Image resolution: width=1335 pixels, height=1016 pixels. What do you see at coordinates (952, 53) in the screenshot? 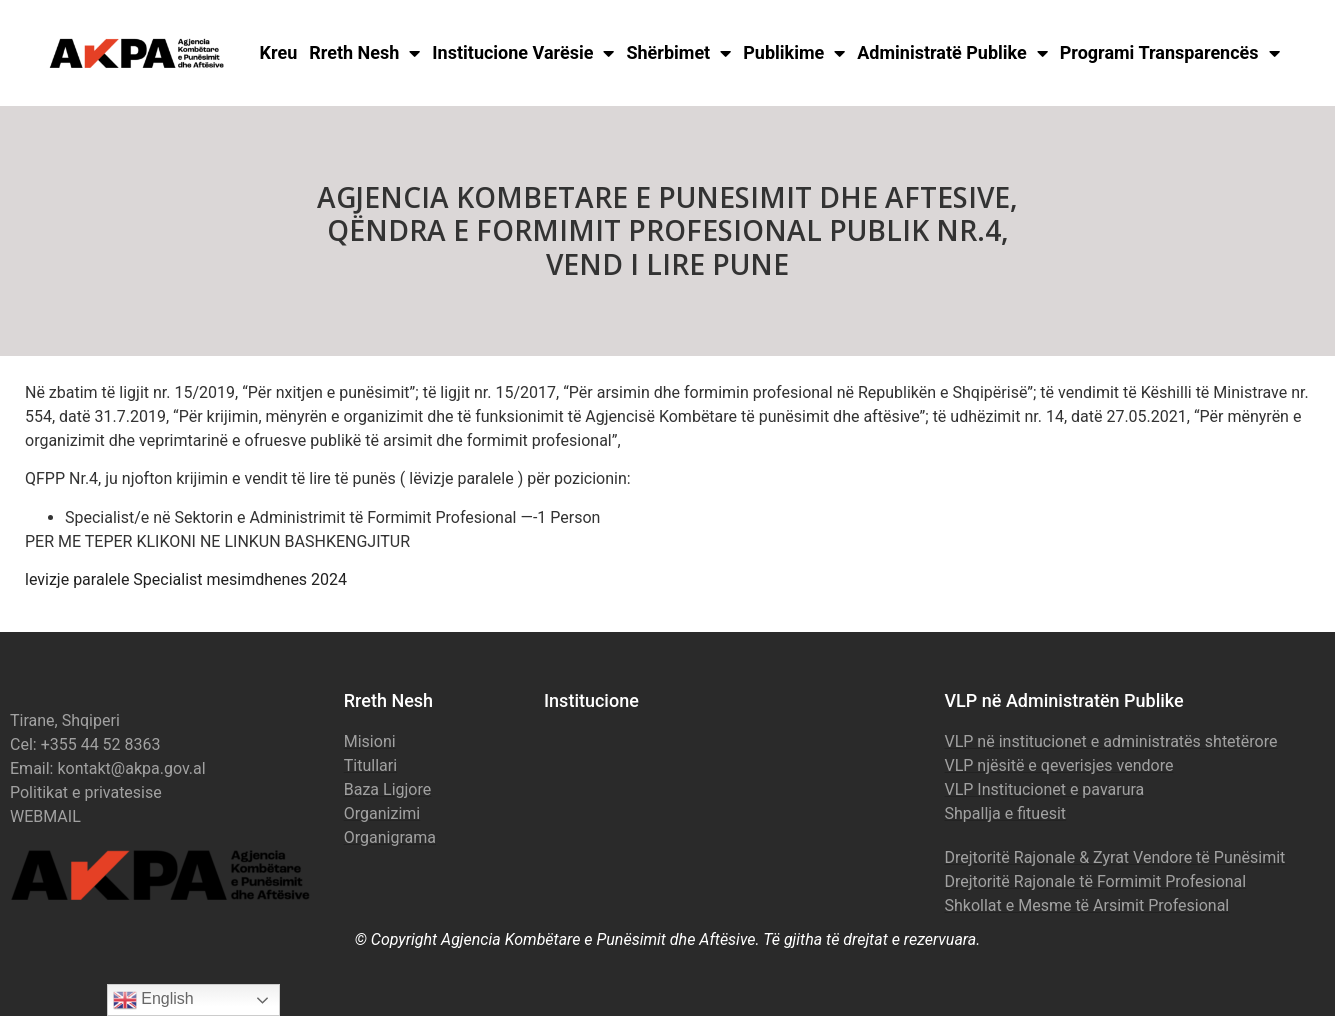
I see `Administratë Publike` at bounding box center [952, 53].